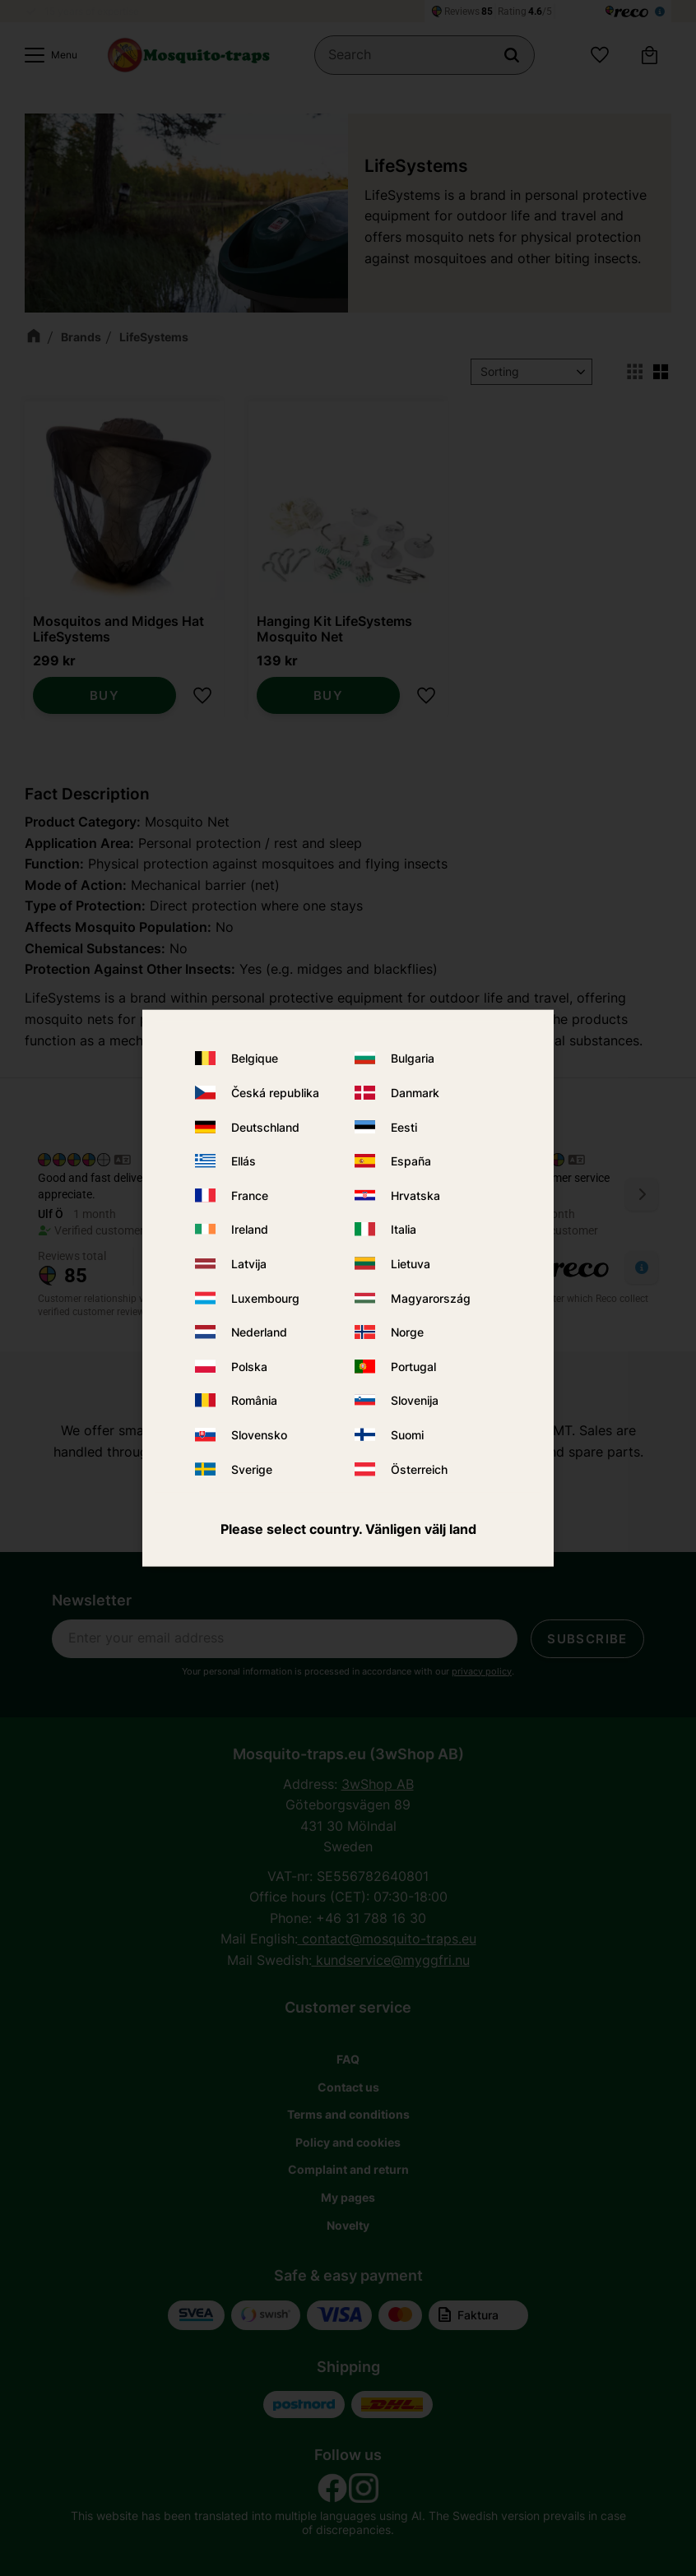 This screenshot has height=2576, width=696. What do you see at coordinates (259, 1332) in the screenshot?
I see `Nederland` at bounding box center [259, 1332].